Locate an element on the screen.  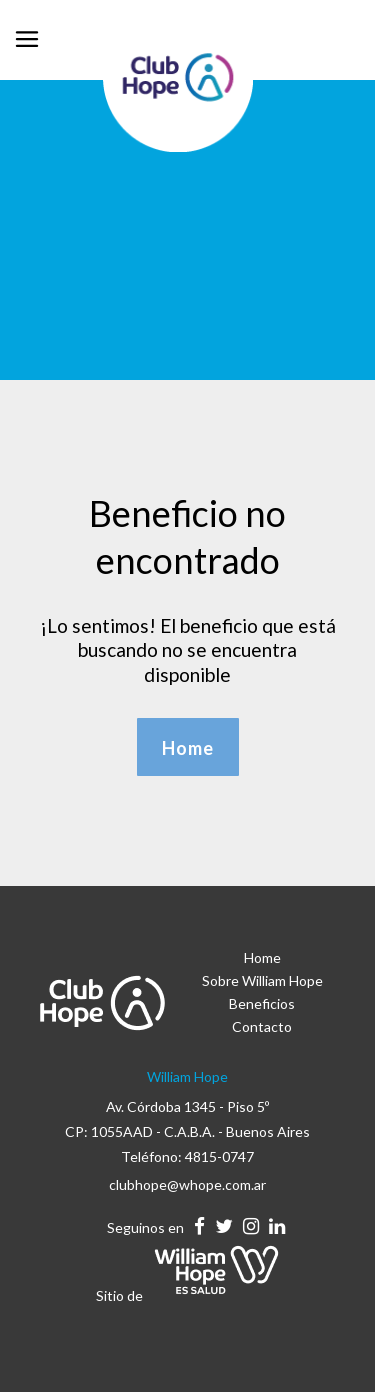
4815-0747 is located at coordinates (219, 1156).